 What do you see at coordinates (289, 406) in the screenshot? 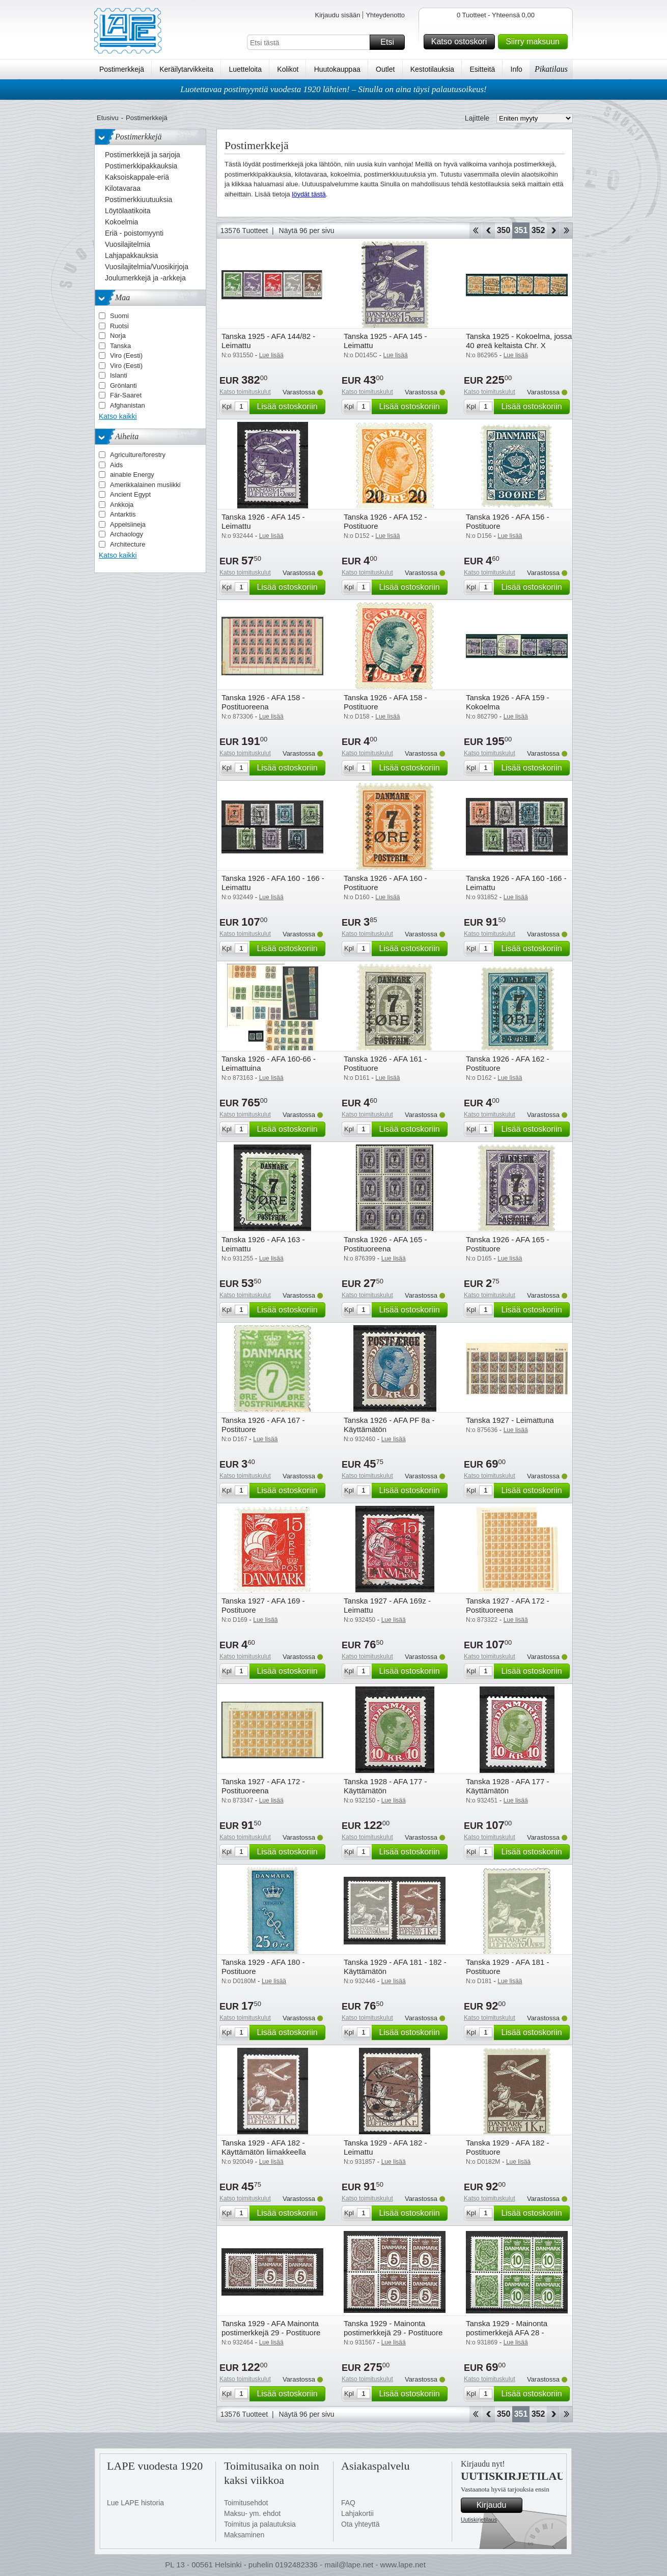
I see `Lisää ostoskoriin` at bounding box center [289, 406].